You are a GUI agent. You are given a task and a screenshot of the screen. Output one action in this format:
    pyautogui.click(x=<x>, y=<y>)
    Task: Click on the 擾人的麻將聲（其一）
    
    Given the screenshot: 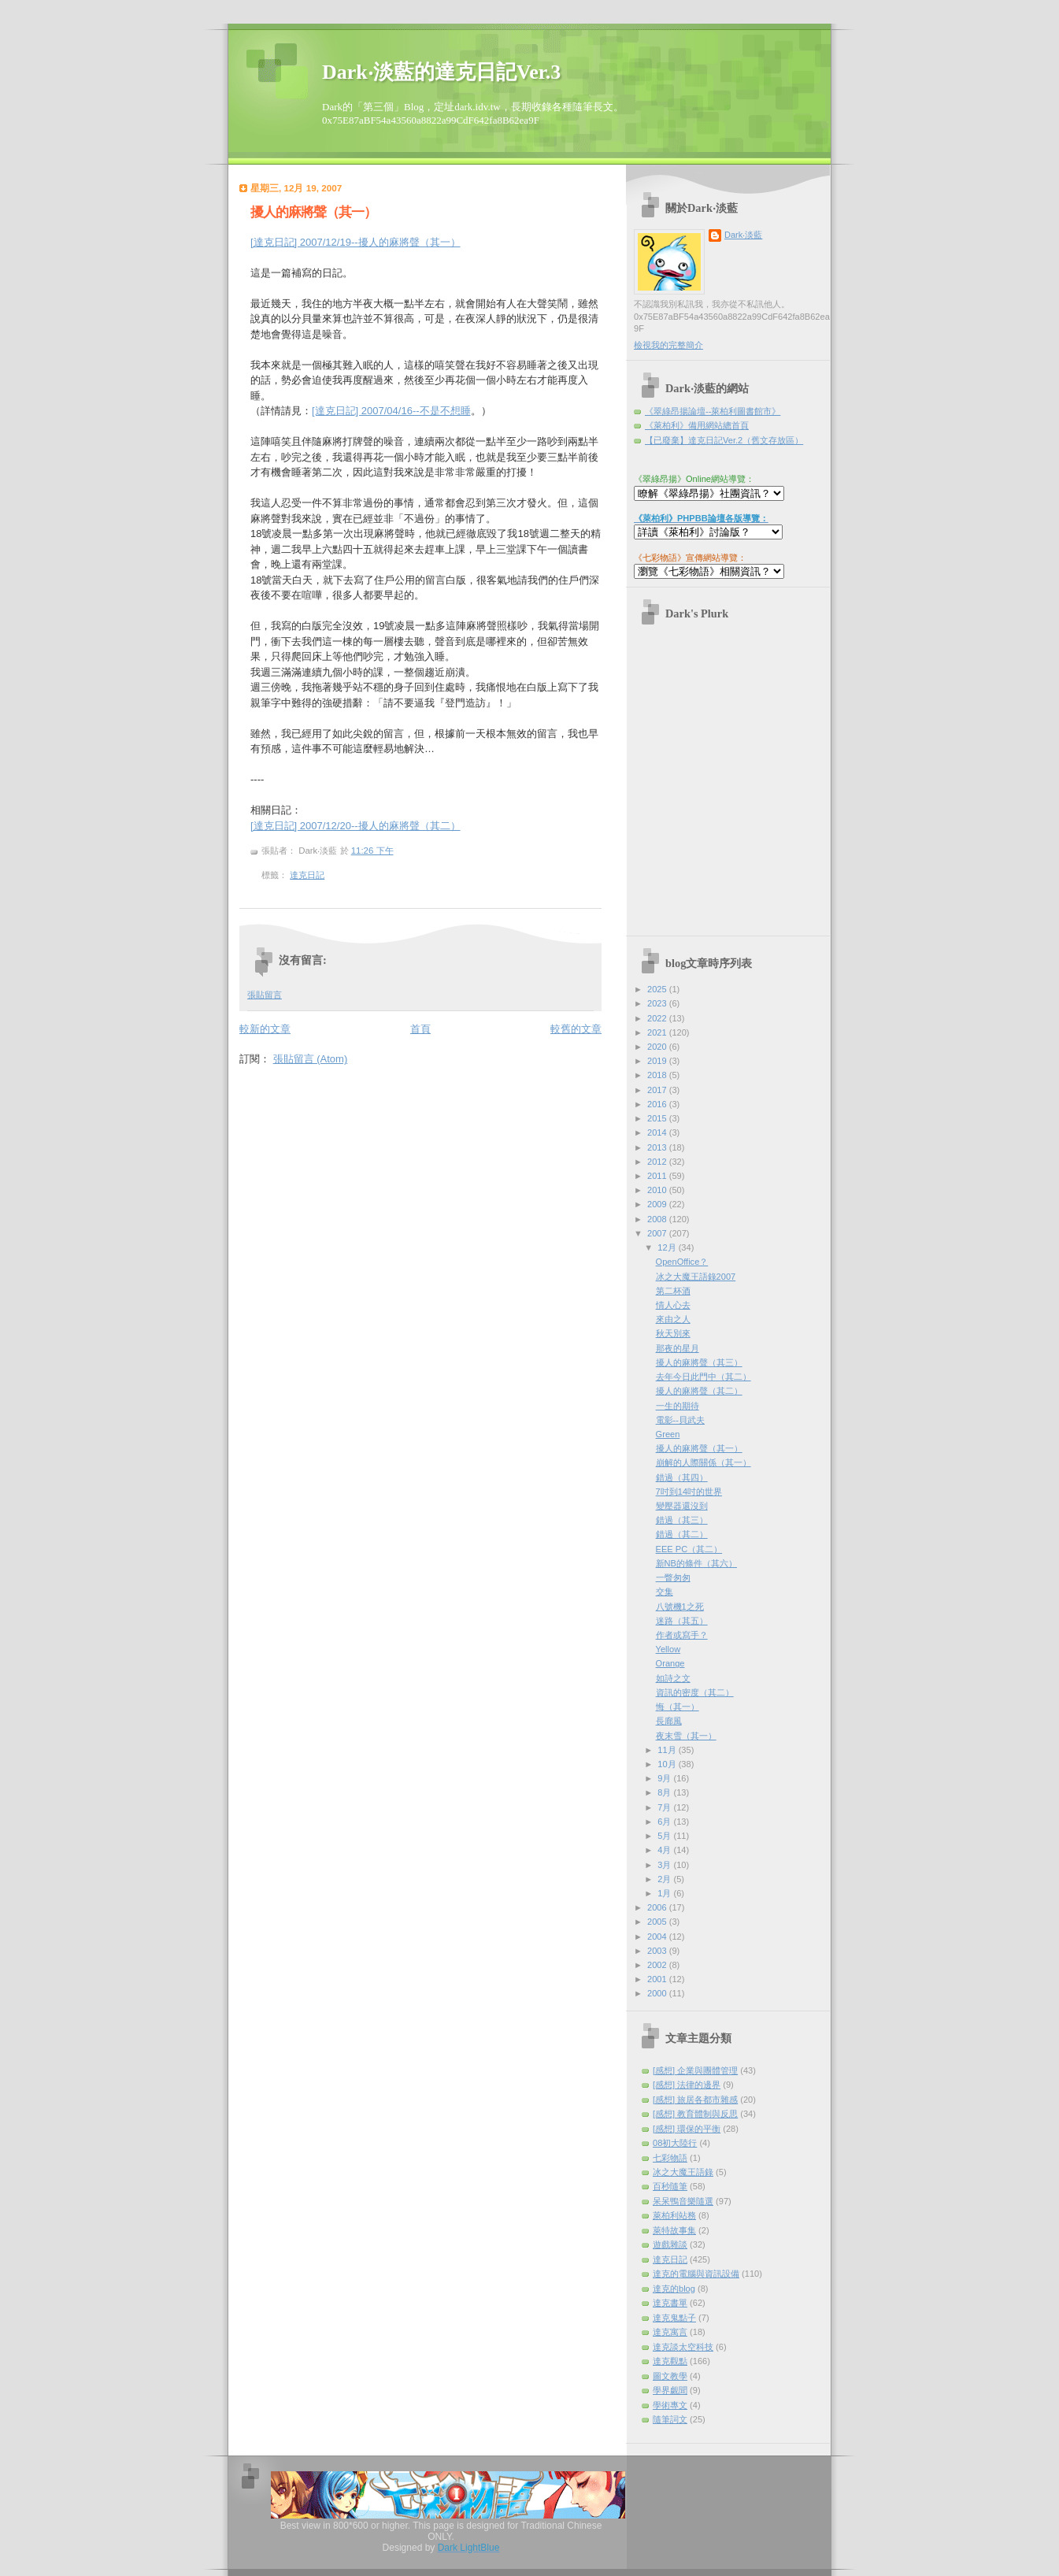 What is the action you would take?
    pyautogui.click(x=313, y=212)
    